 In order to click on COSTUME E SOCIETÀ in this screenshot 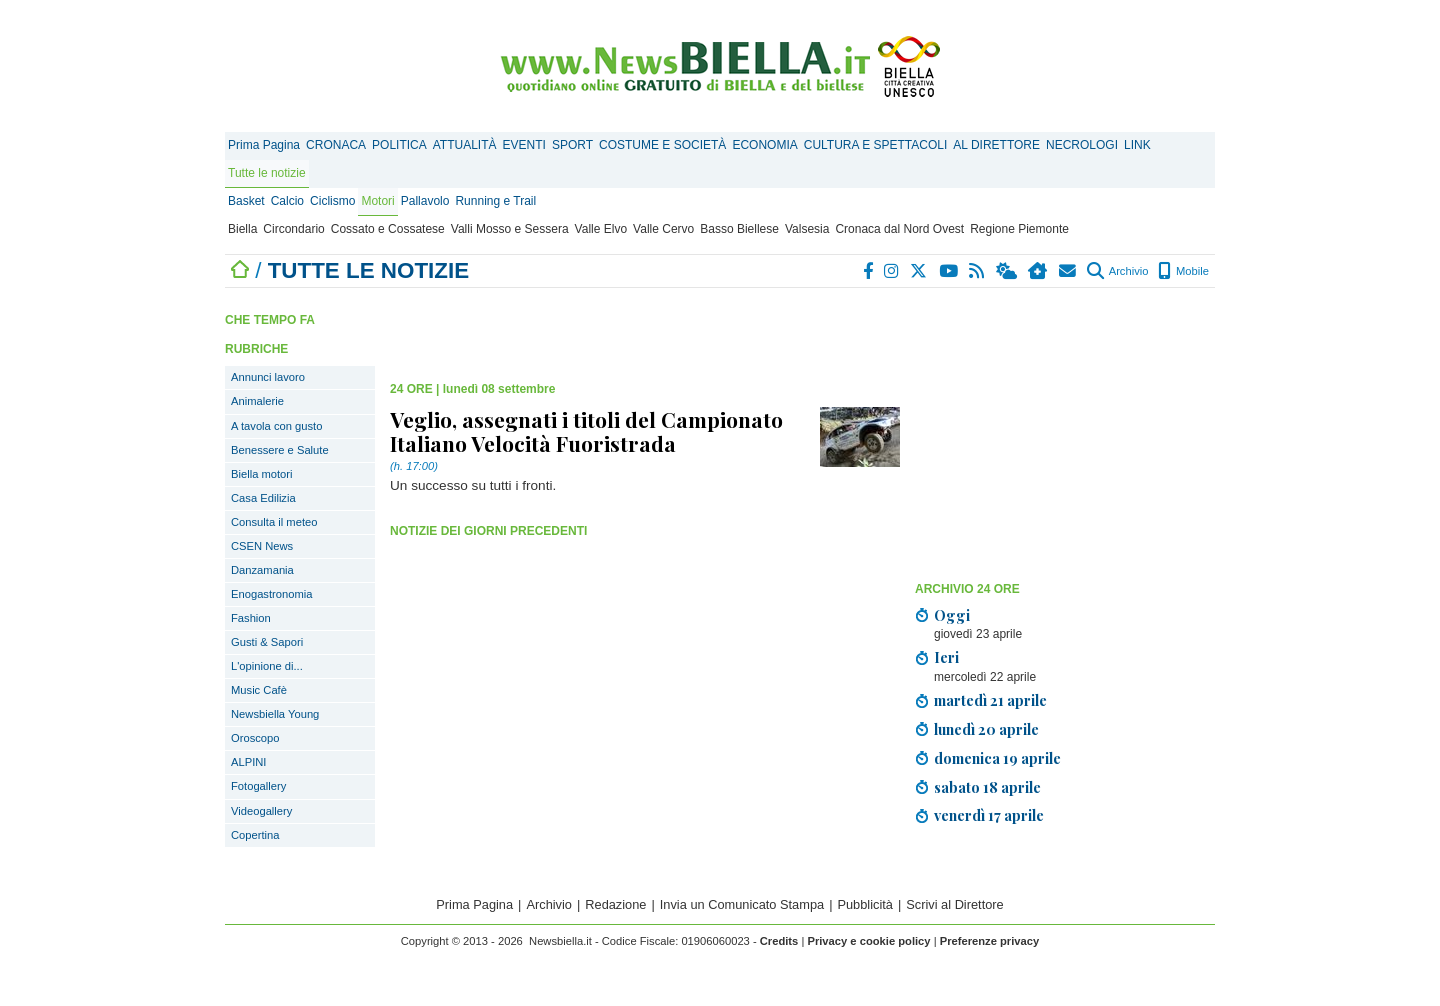, I will do `click(662, 145)`.